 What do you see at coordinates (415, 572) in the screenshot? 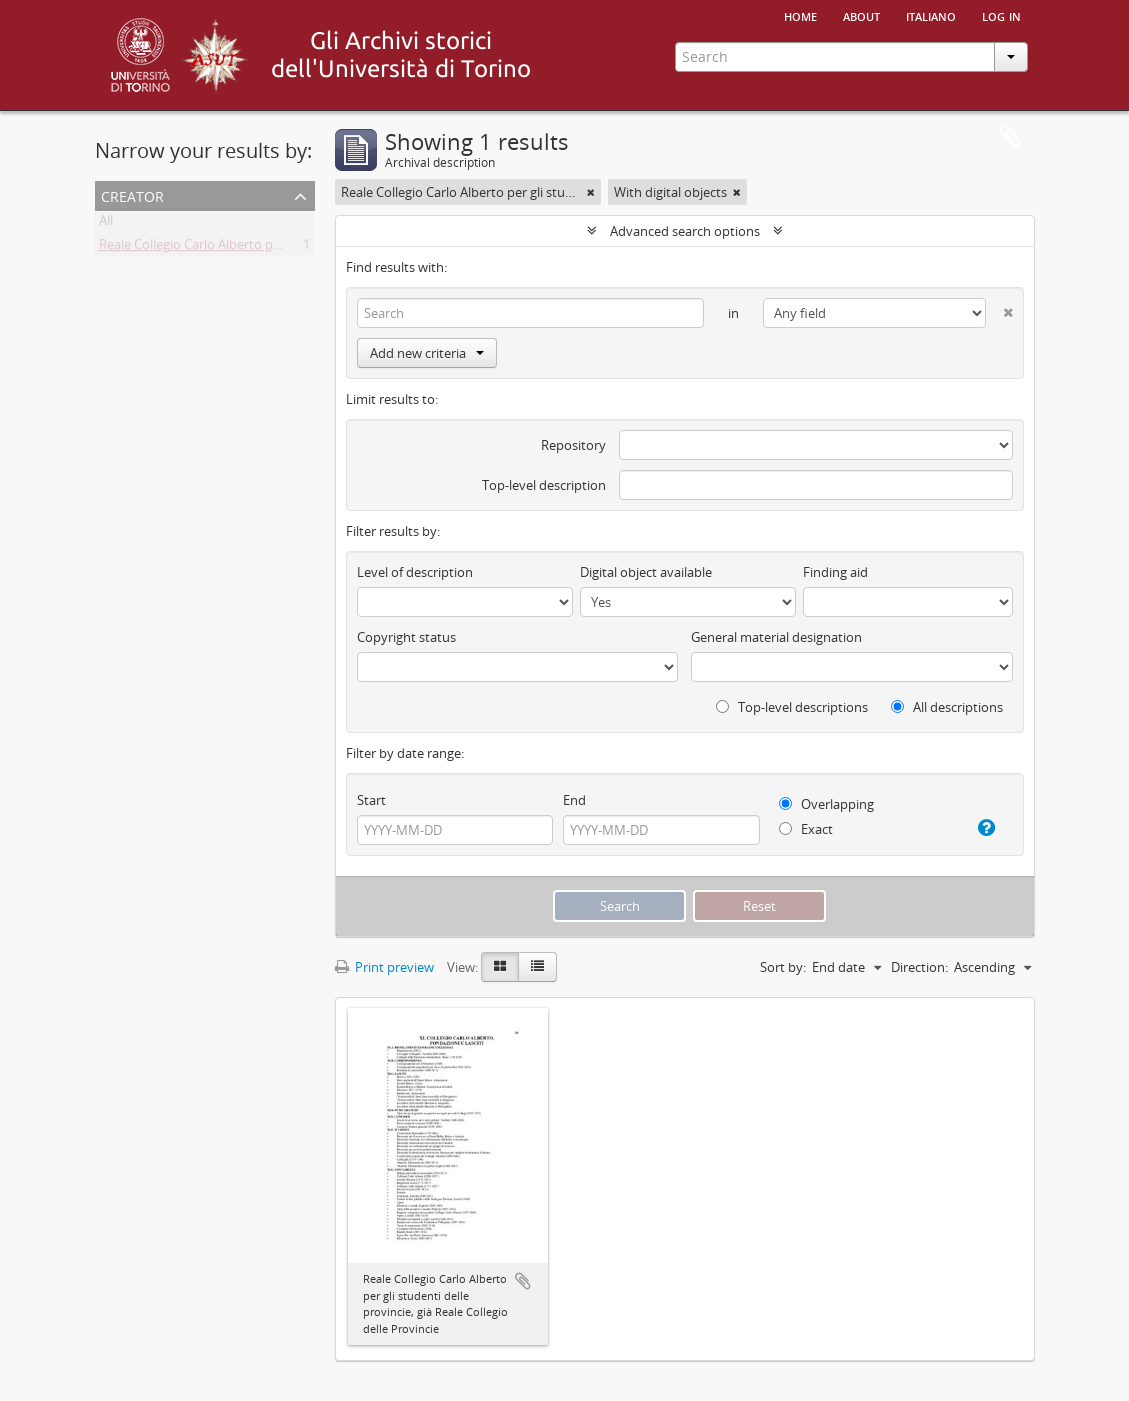
I see `Level of description` at bounding box center [415, 572].